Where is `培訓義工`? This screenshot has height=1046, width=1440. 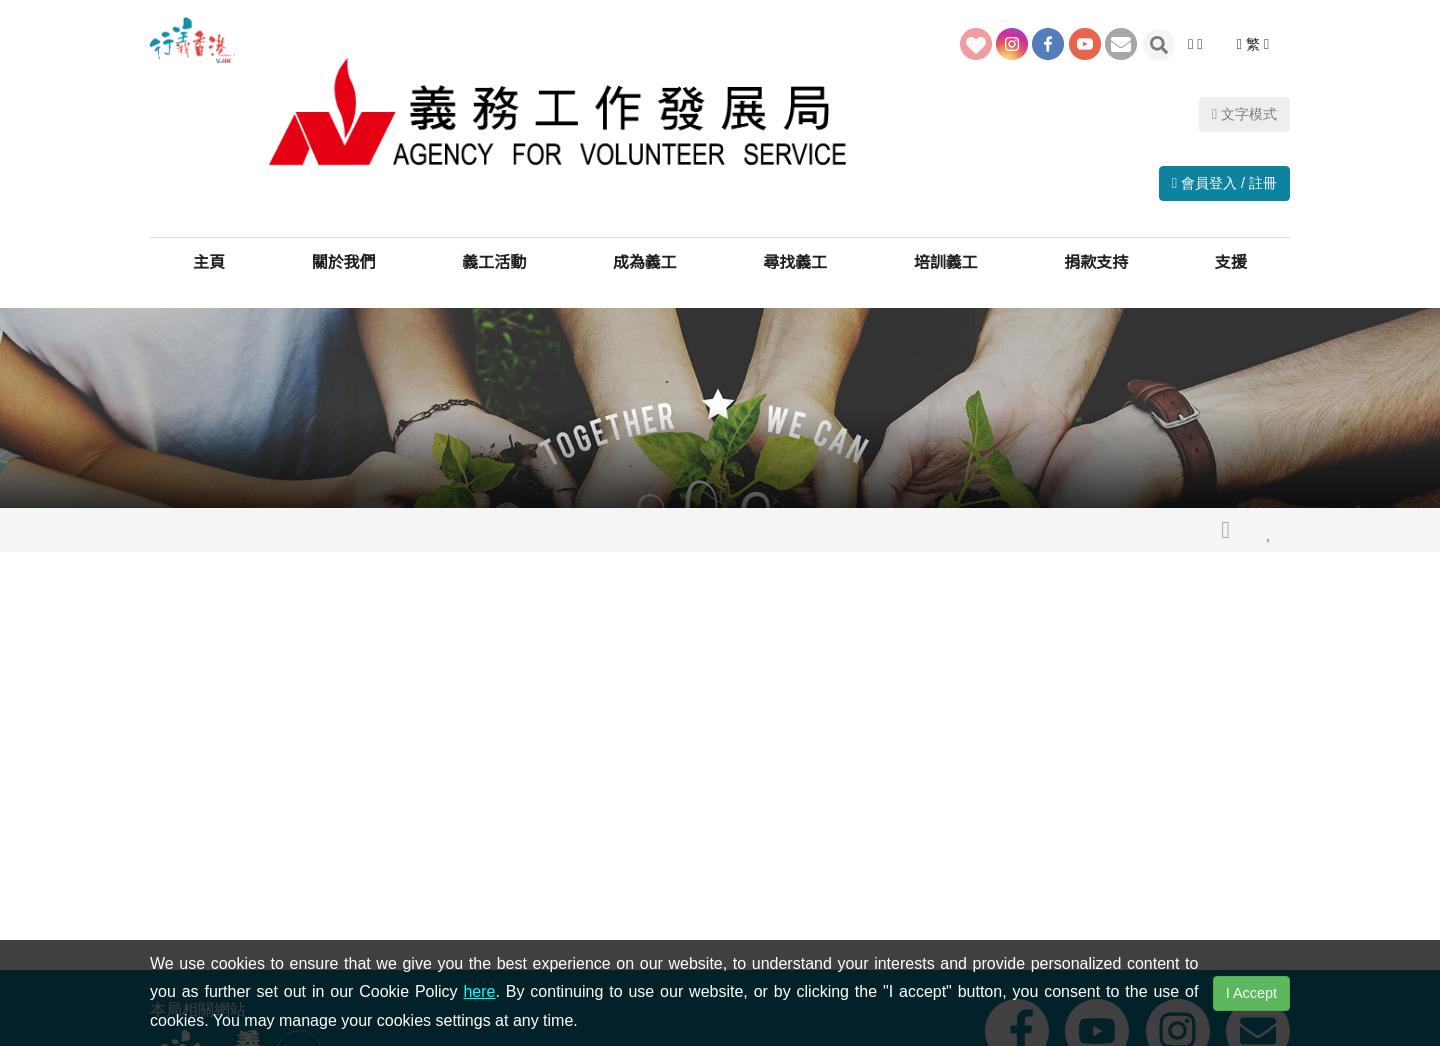 培訓義工 is located at coordinates (946, 249).